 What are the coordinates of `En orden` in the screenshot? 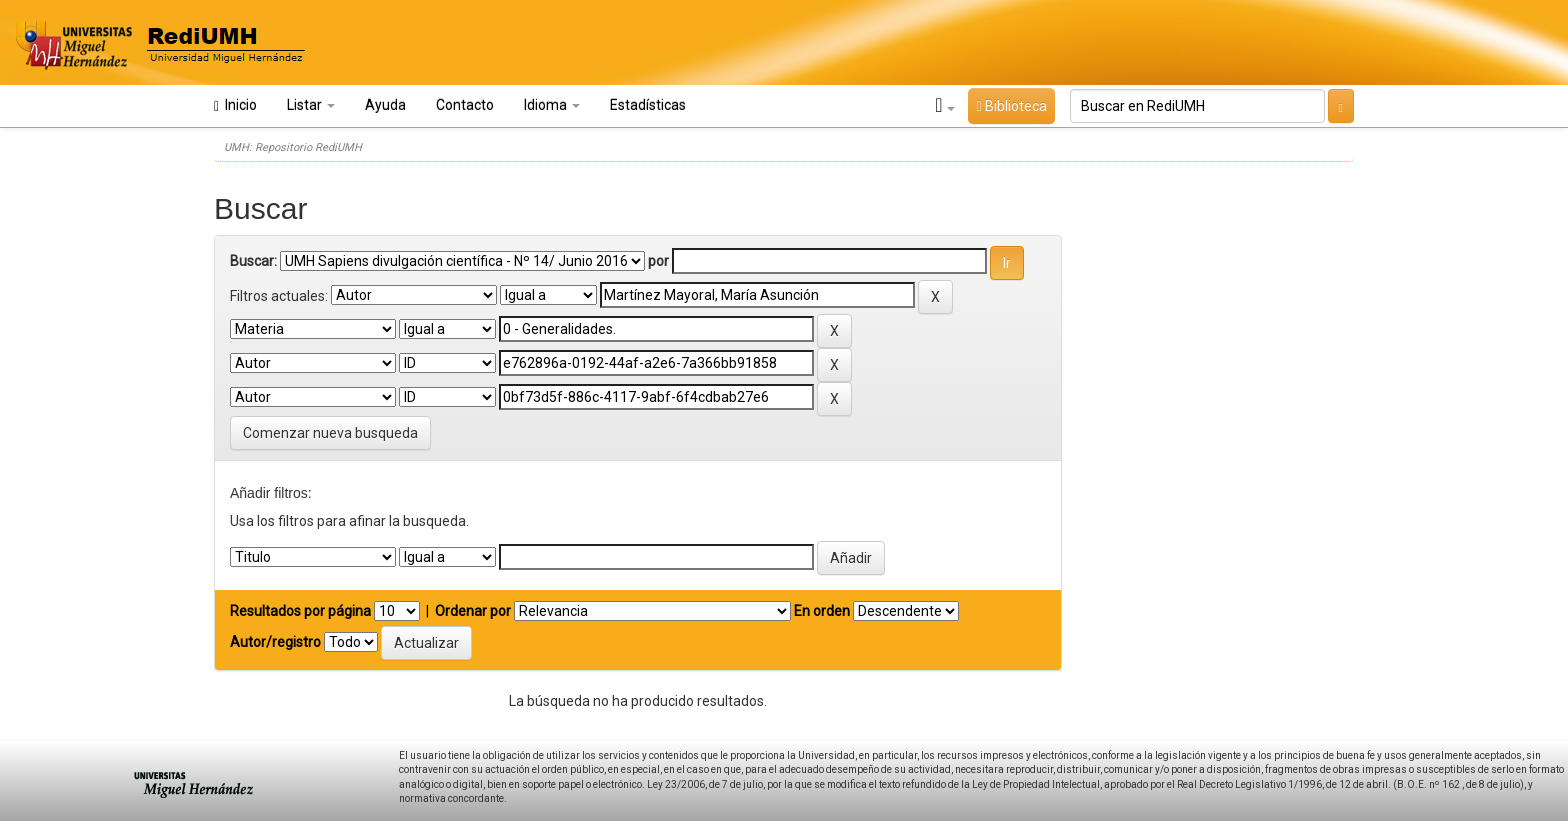 It's located at (822, 611).